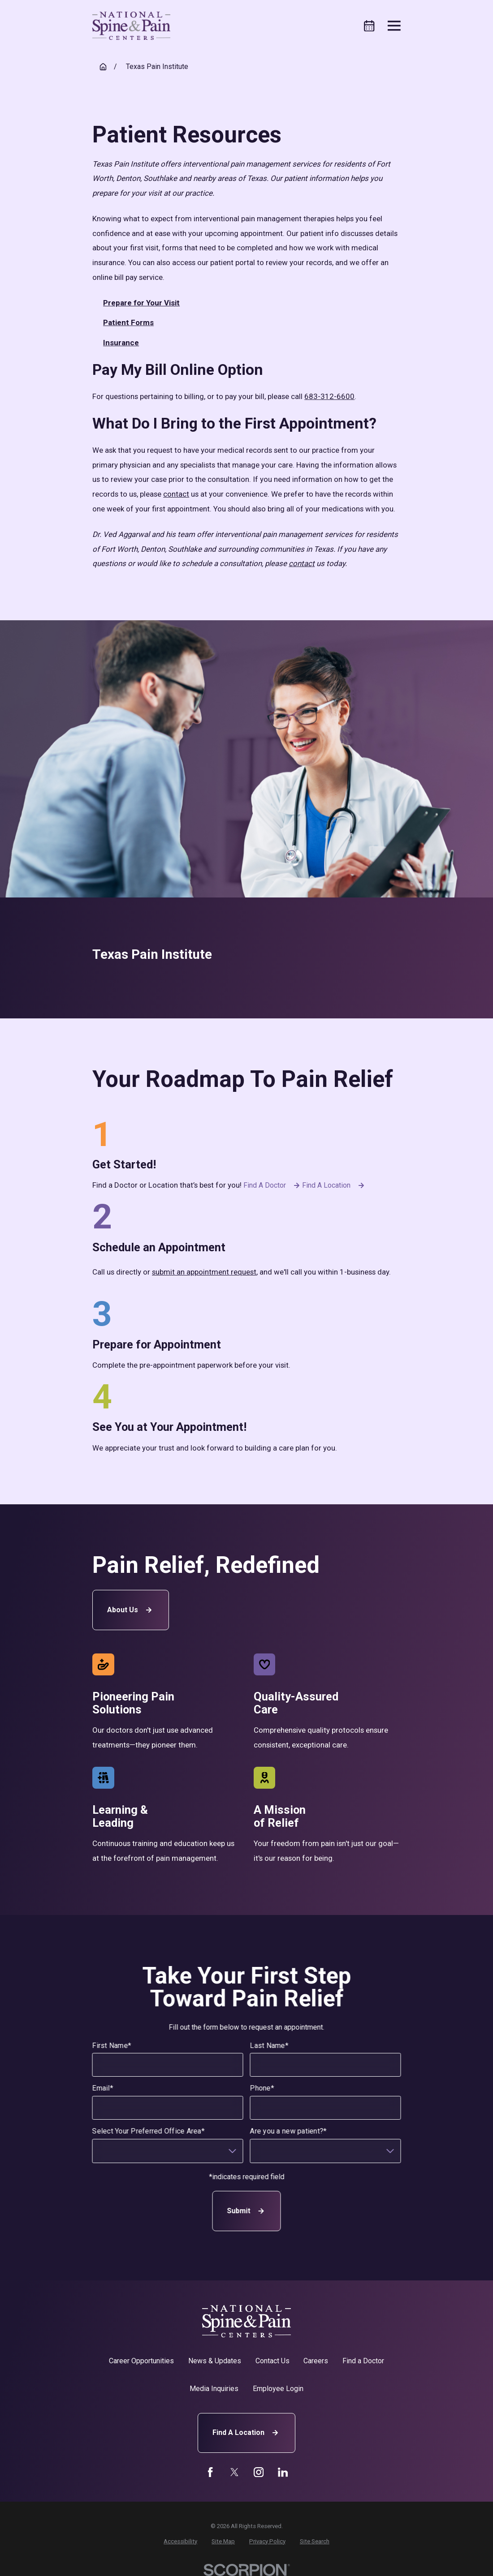  What do you see at coordinates (272, 2361) in the screenshot?
I see `Contact Us` at bounding box center [272, 2361].